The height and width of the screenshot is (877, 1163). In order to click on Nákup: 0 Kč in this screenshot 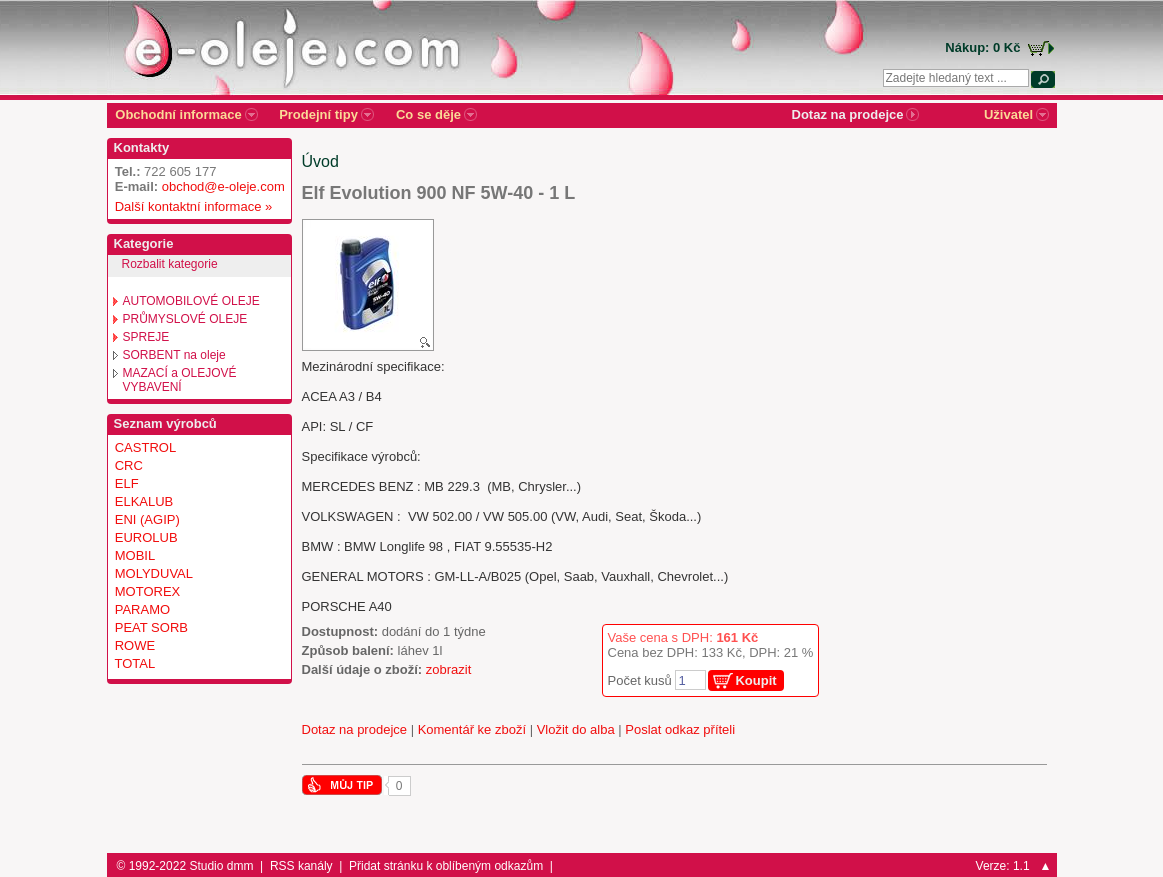, I will do `click(982, 47)`.